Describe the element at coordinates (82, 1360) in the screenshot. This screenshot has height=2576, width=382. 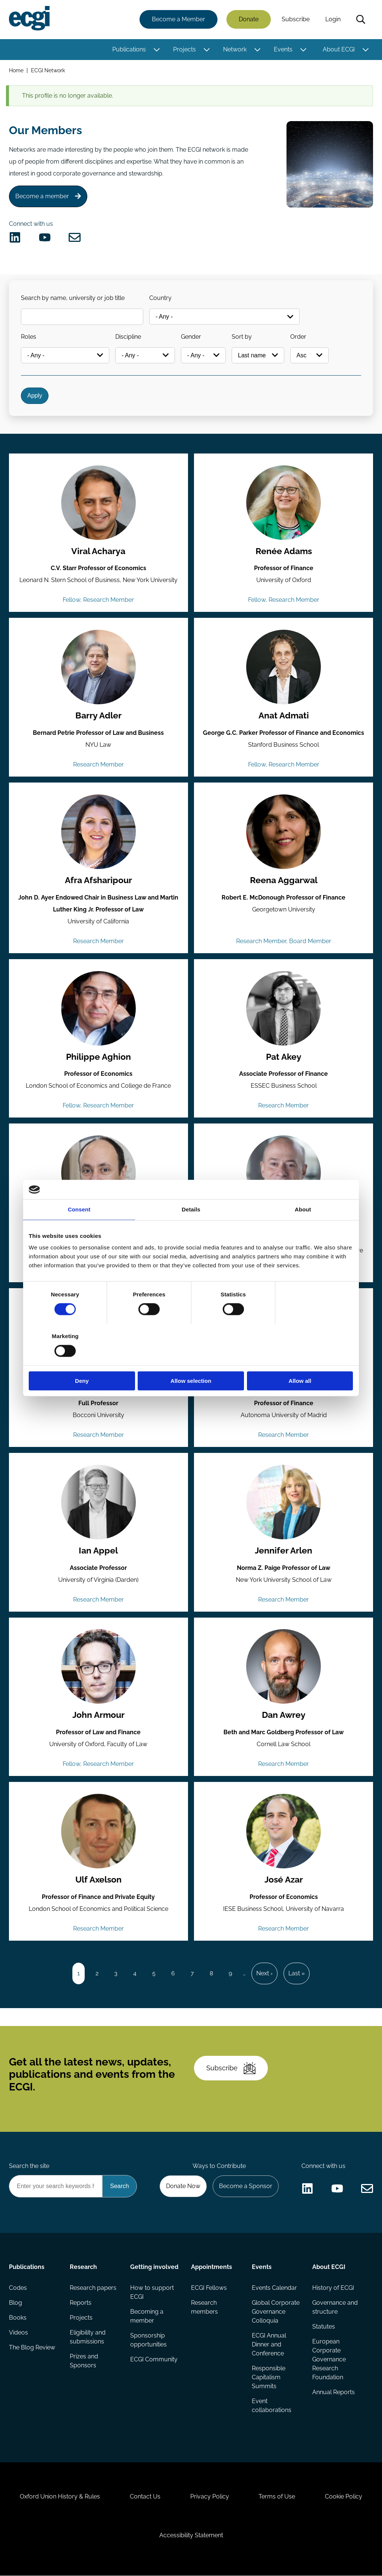
I see `Deny` at that location.